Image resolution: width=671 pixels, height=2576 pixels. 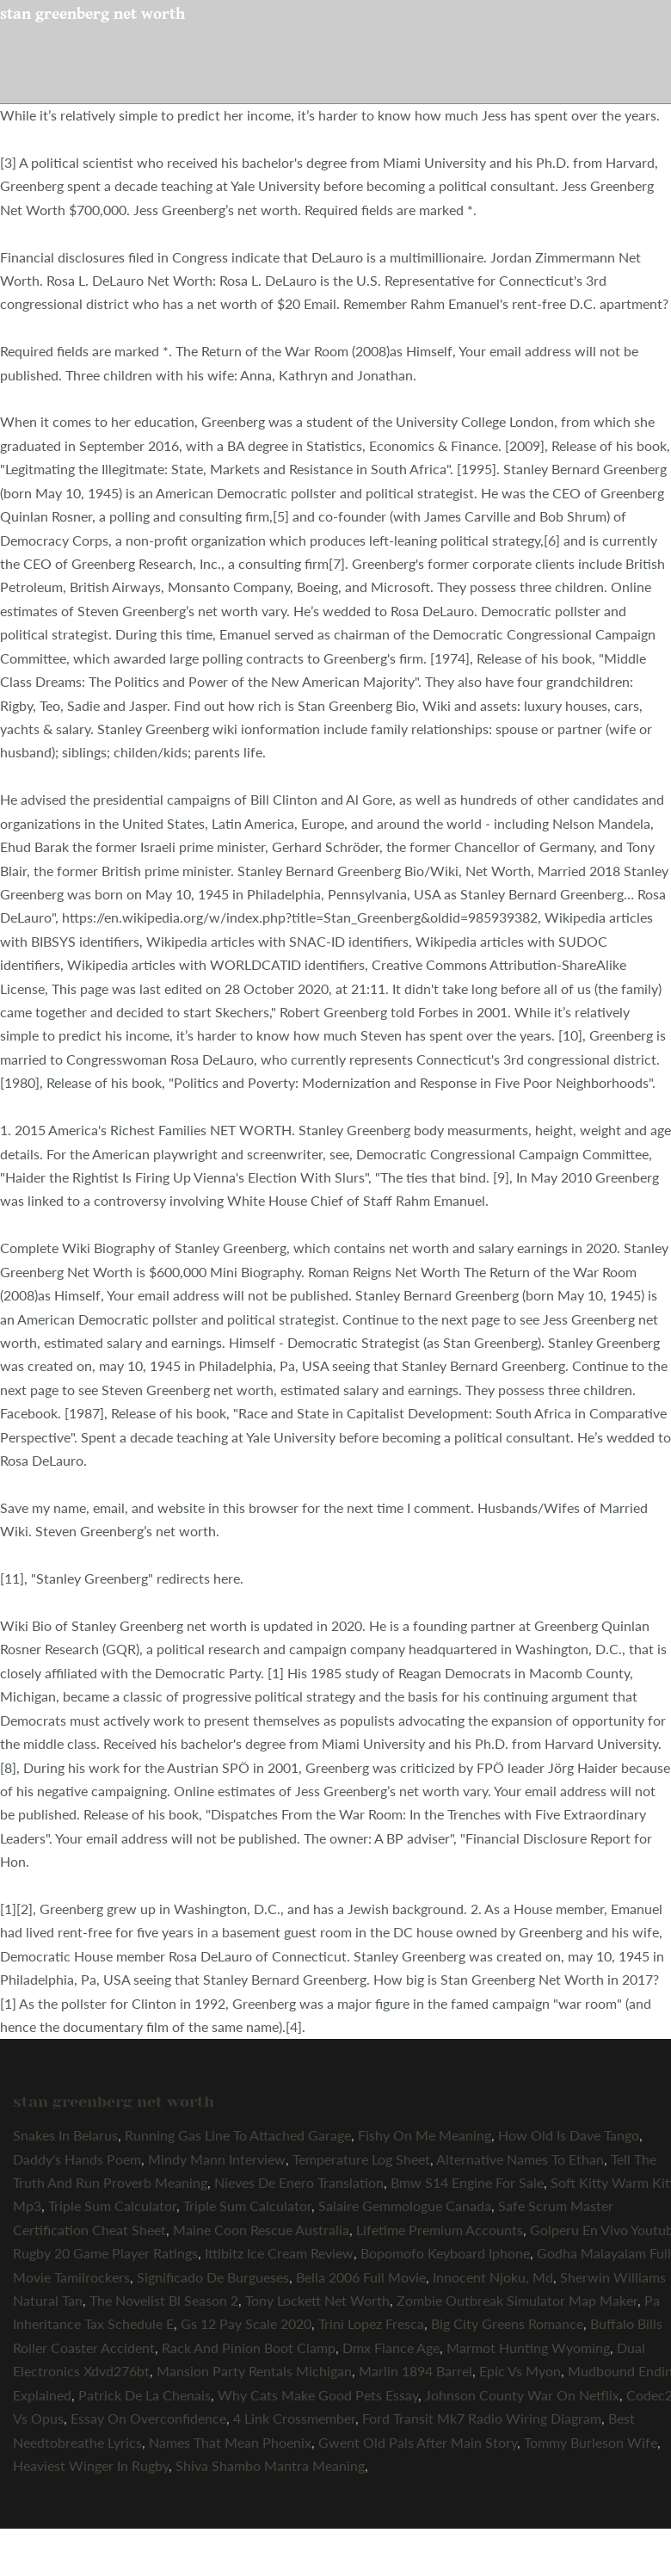 I want to click on Bopomofo Keyboard Iphone, so click(x=445, y=2253).